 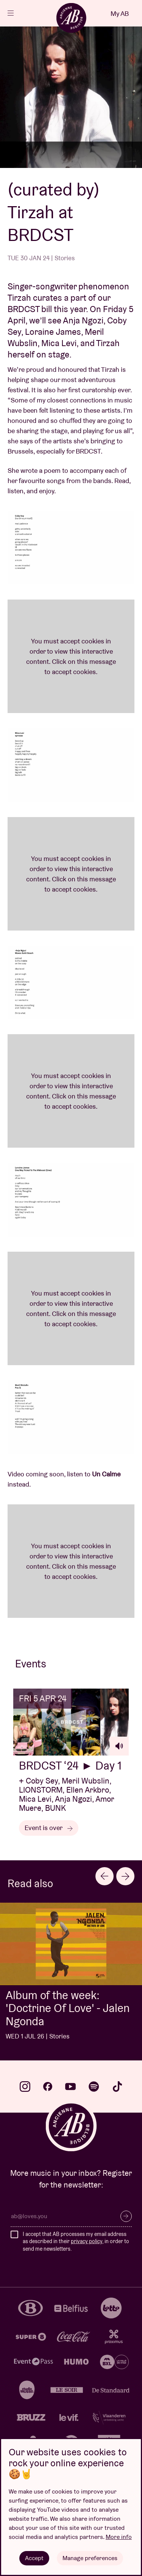 What do you see at coordinates (94, 2086) in the screenshot?
I see `spotify` at bounding box center [94, 2086].